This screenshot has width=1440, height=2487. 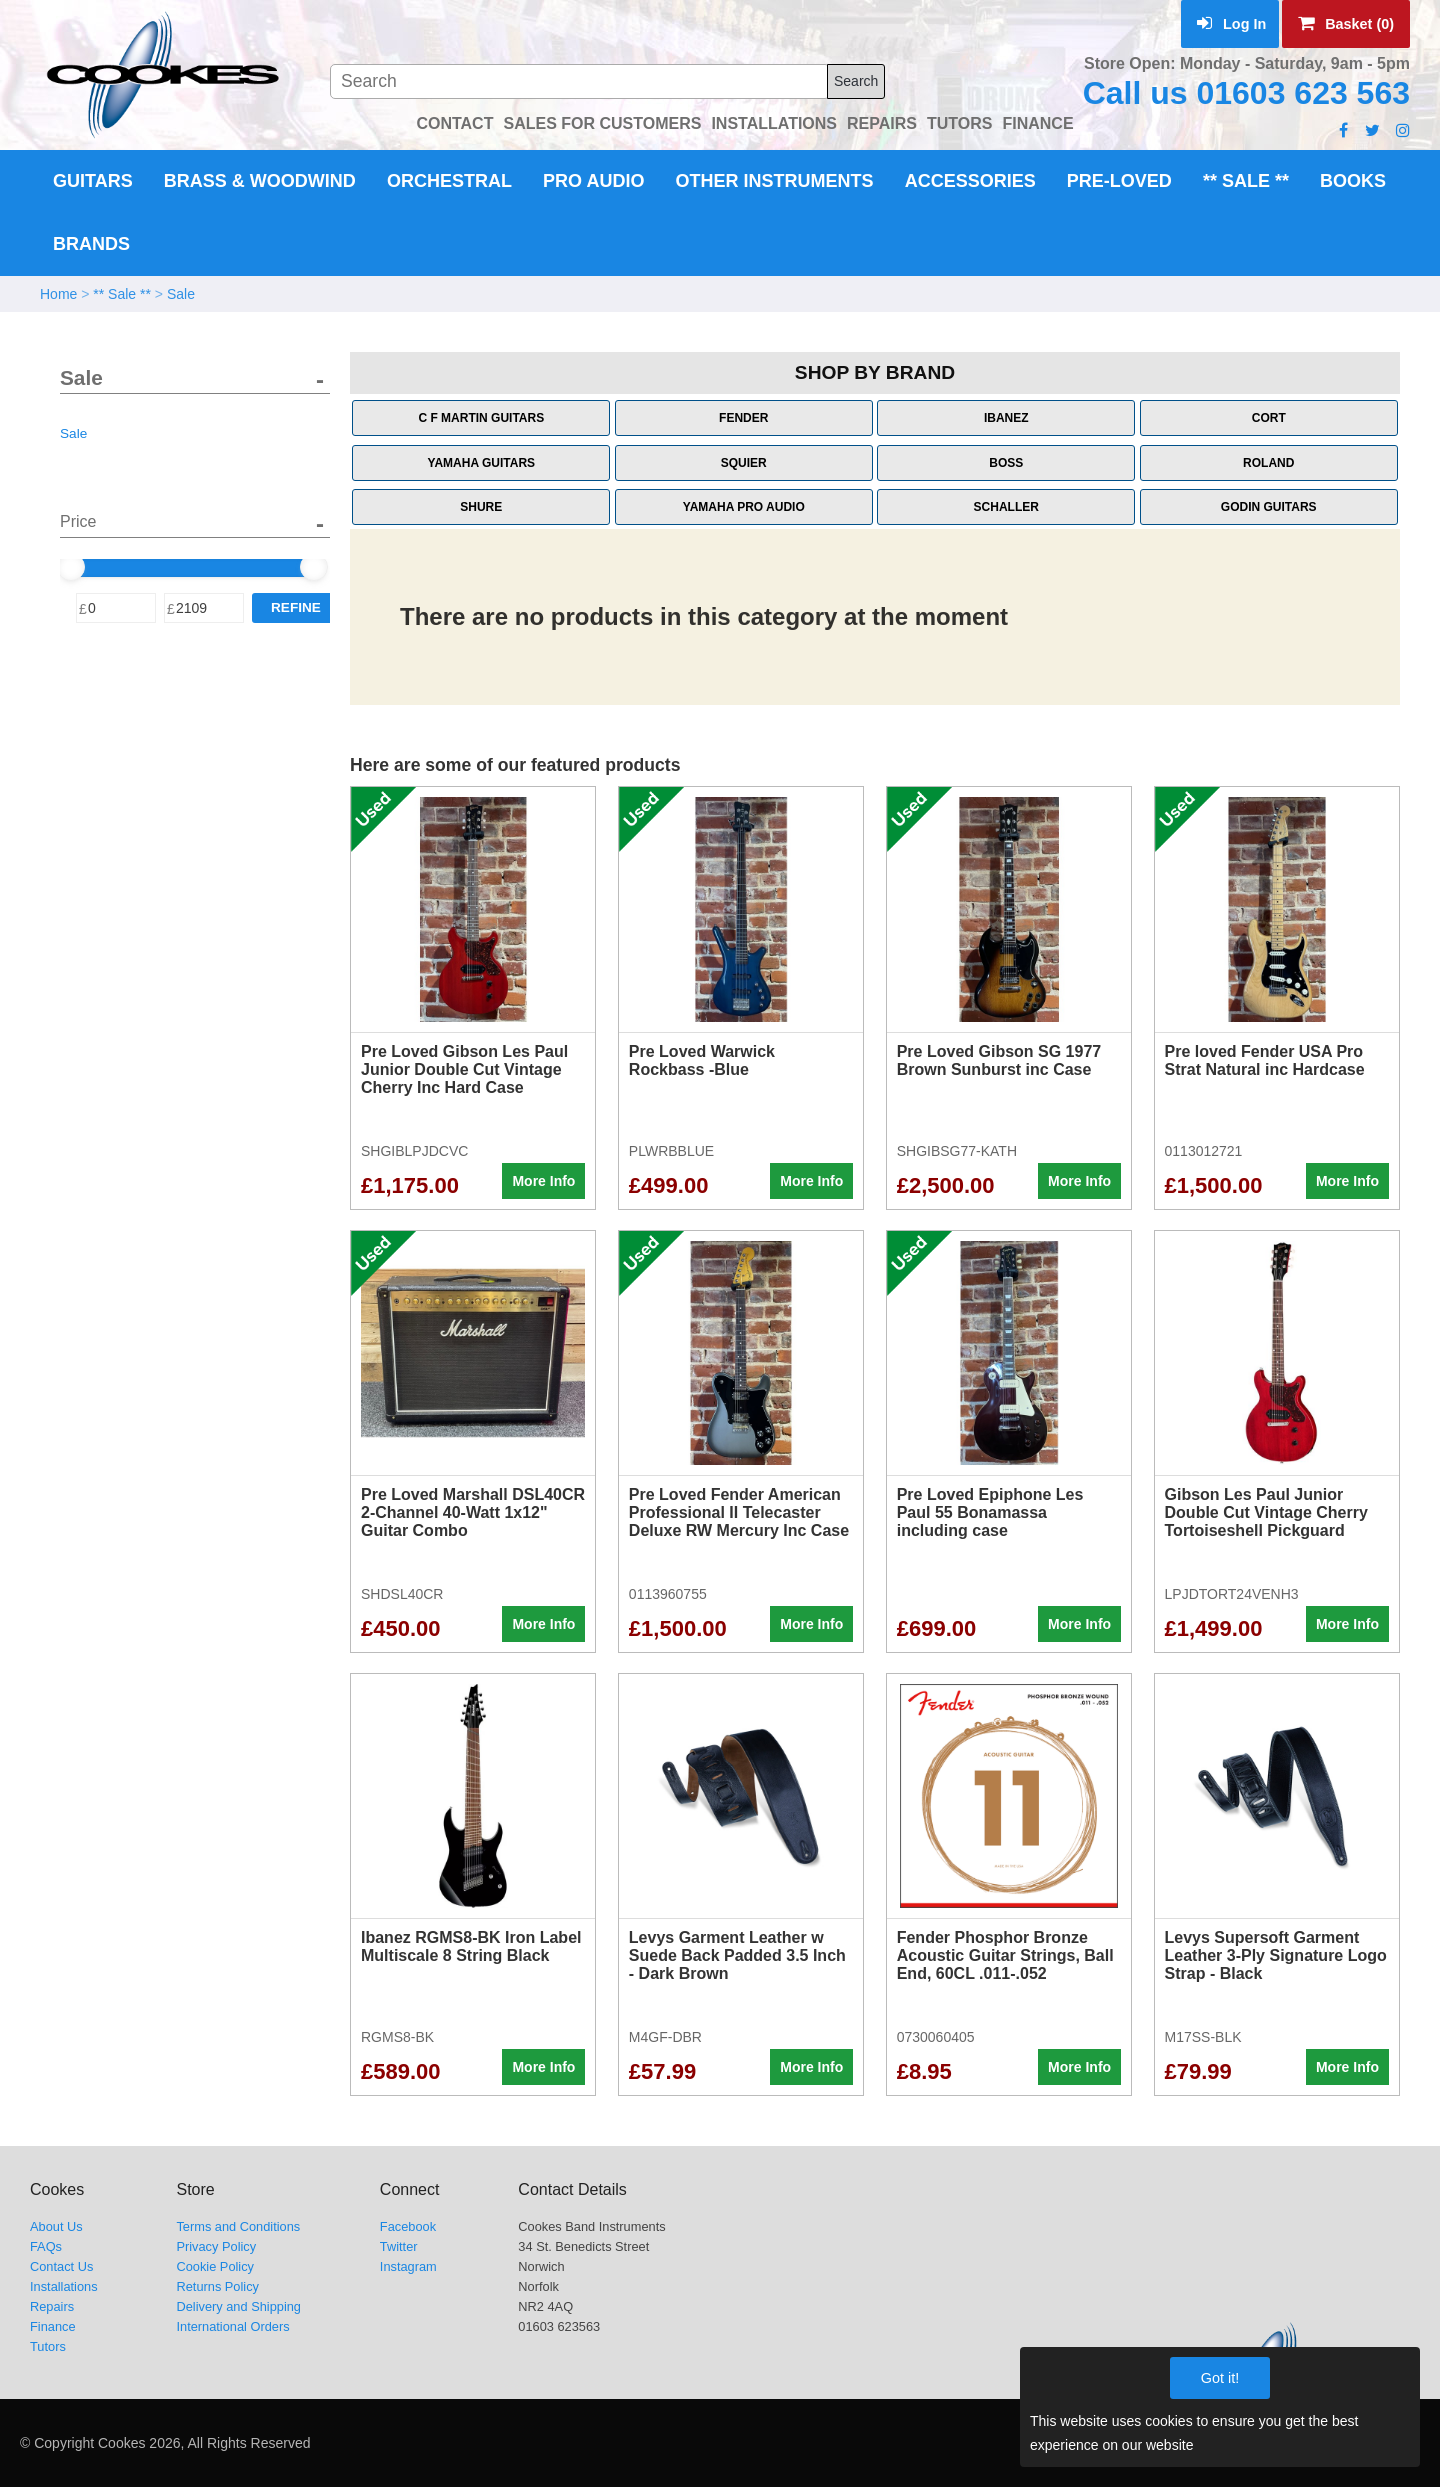 What do you see at coordinates (91, 244) in the screenshot?
I see `Brands` at bounding box center [91, 244].